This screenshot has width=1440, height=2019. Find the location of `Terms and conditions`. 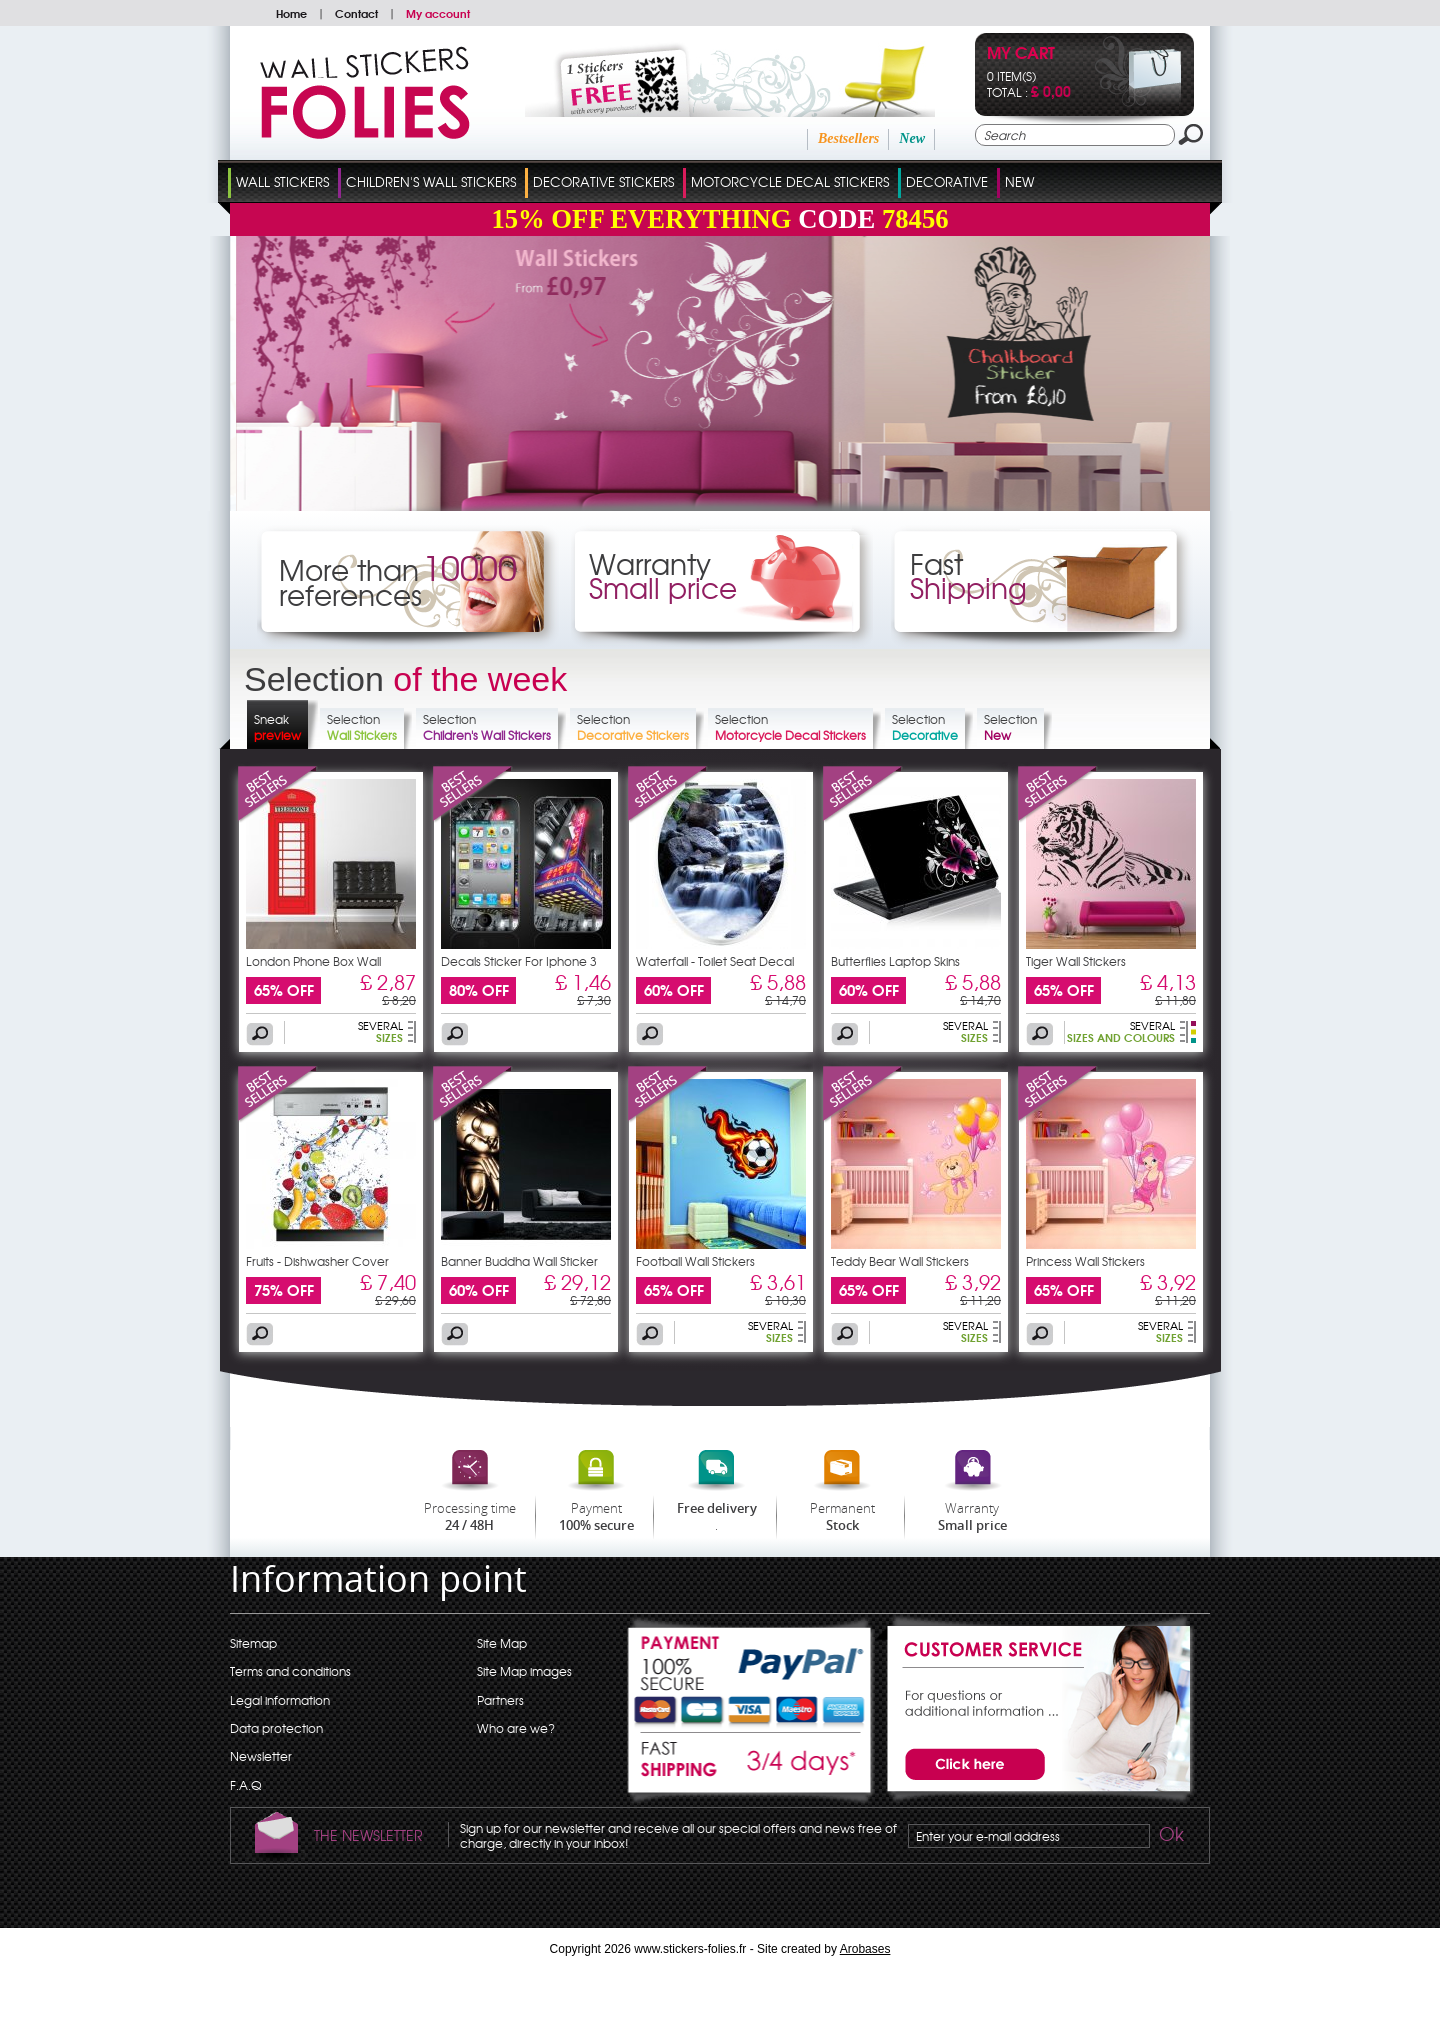

Terms and conditions is located at coordinates (290, 1671).